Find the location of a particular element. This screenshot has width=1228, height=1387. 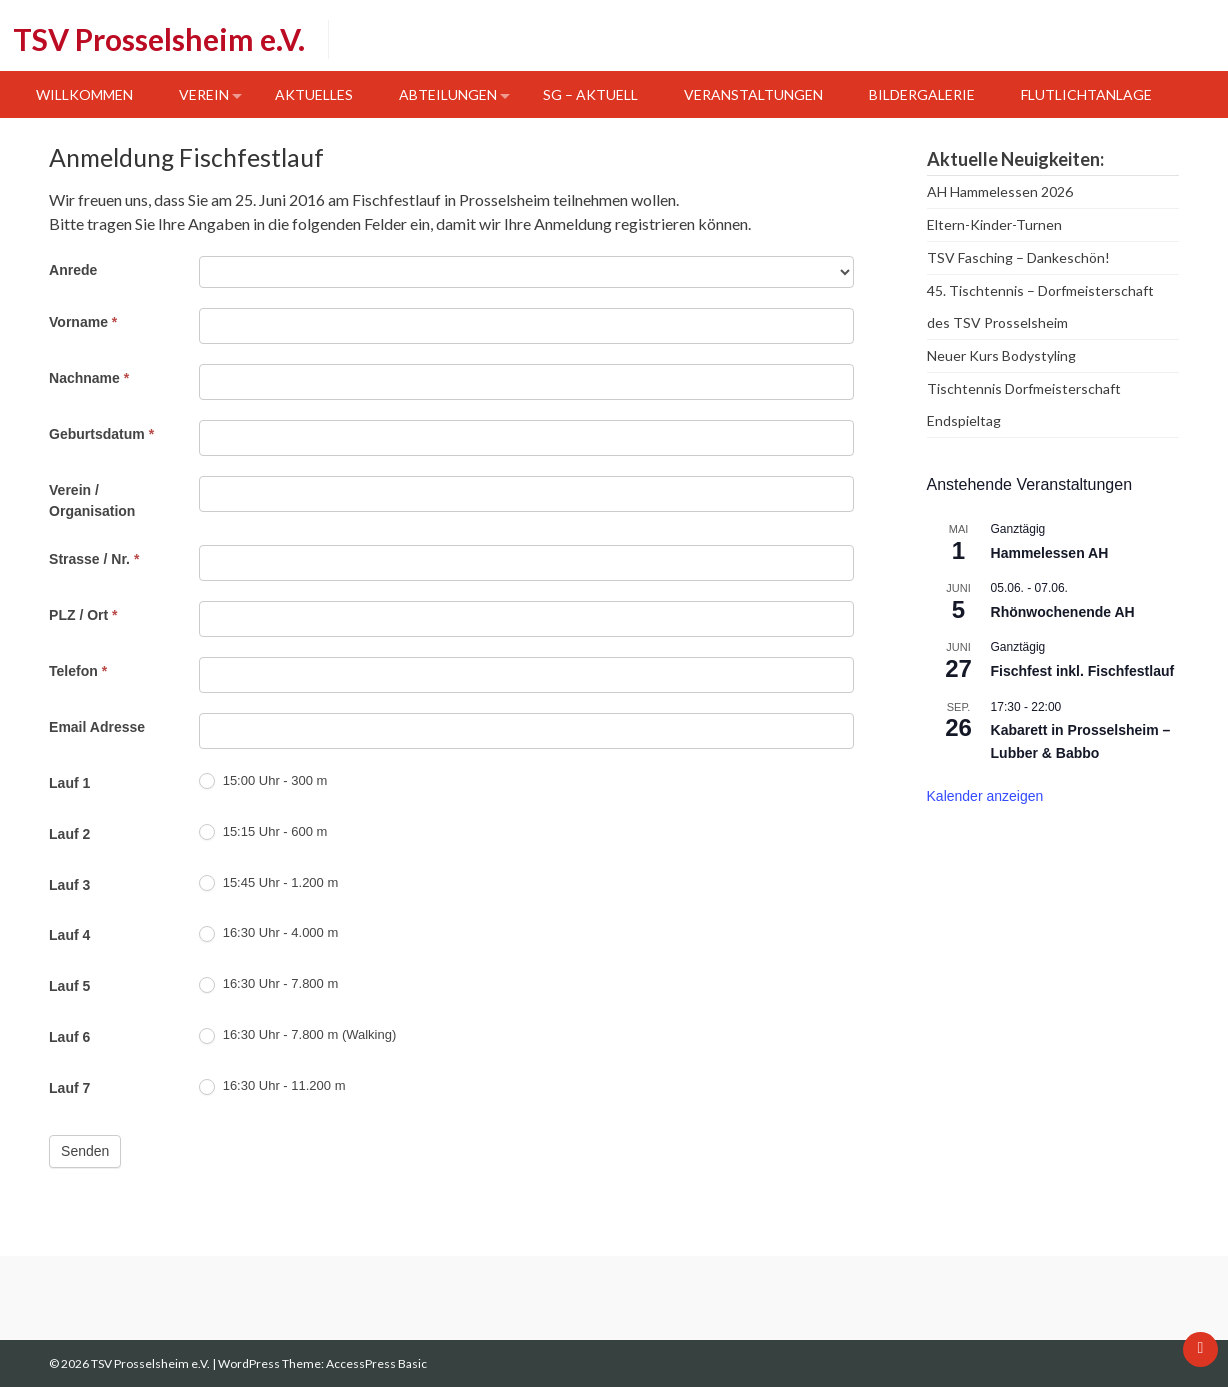

Willkommen is located at coordinates (84, 94).